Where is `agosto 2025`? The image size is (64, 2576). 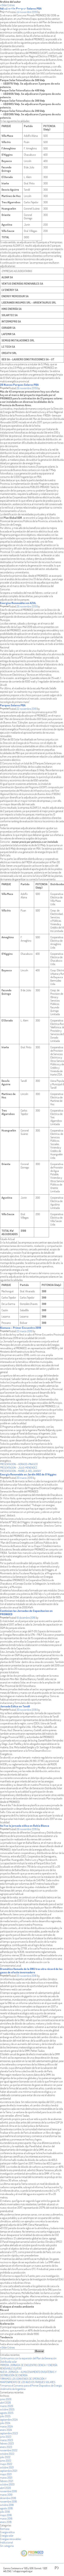 agosto 2025 is located at coordinates (6, 2413).